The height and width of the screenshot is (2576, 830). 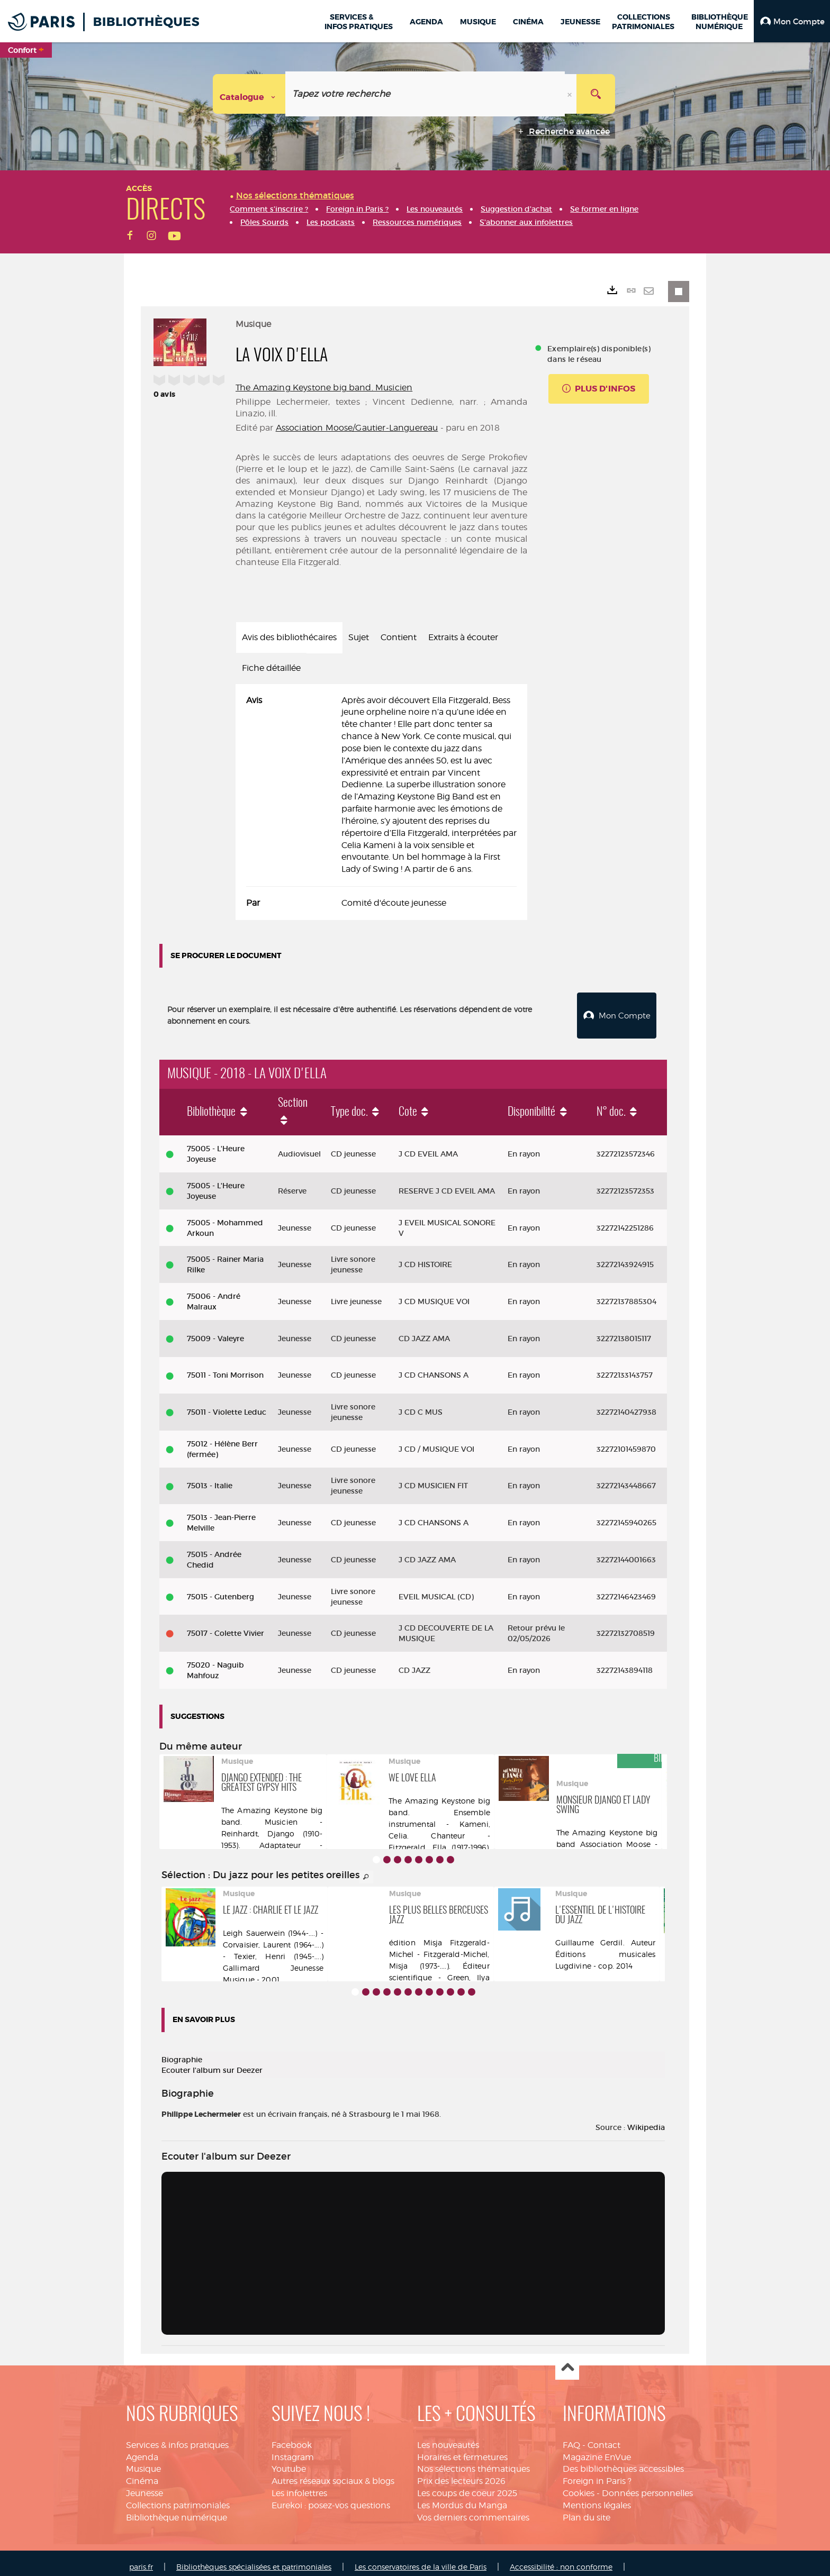 What do you see at coordinates (142, 2449) in the screenshot?
I see `Agenda` at bounding box center [142, 2449].